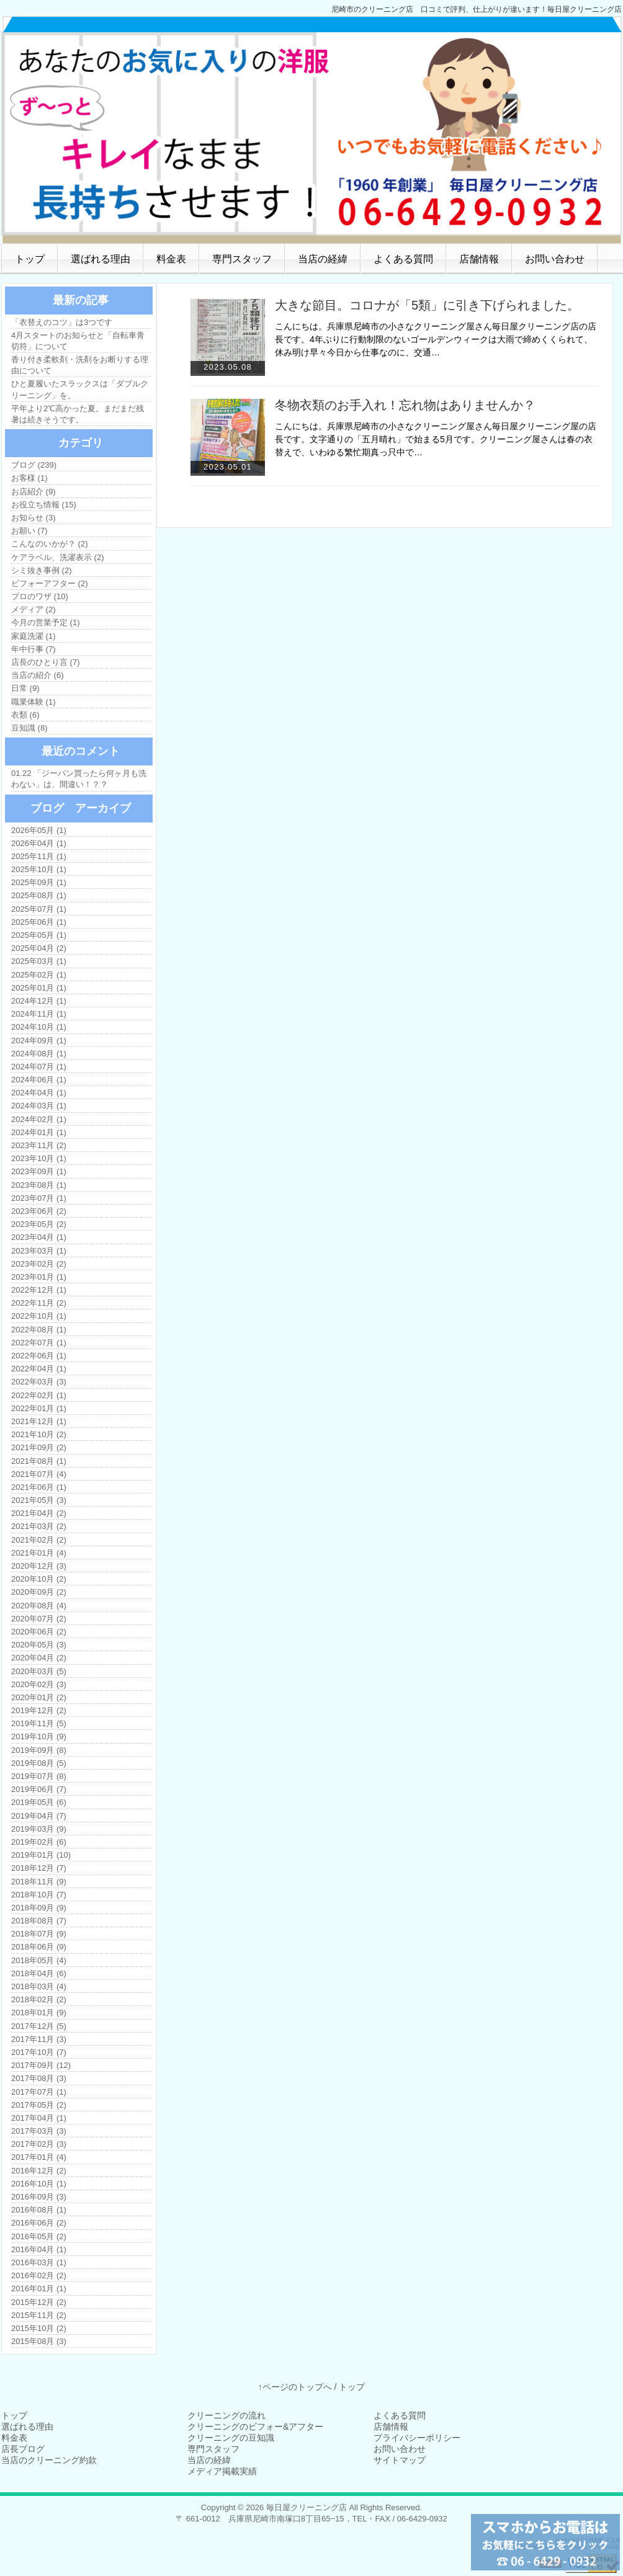  What do you see at coordinates (400, 2460) in the screenshot?
I see `サイトマップ` at bounding box center [400, 2460].